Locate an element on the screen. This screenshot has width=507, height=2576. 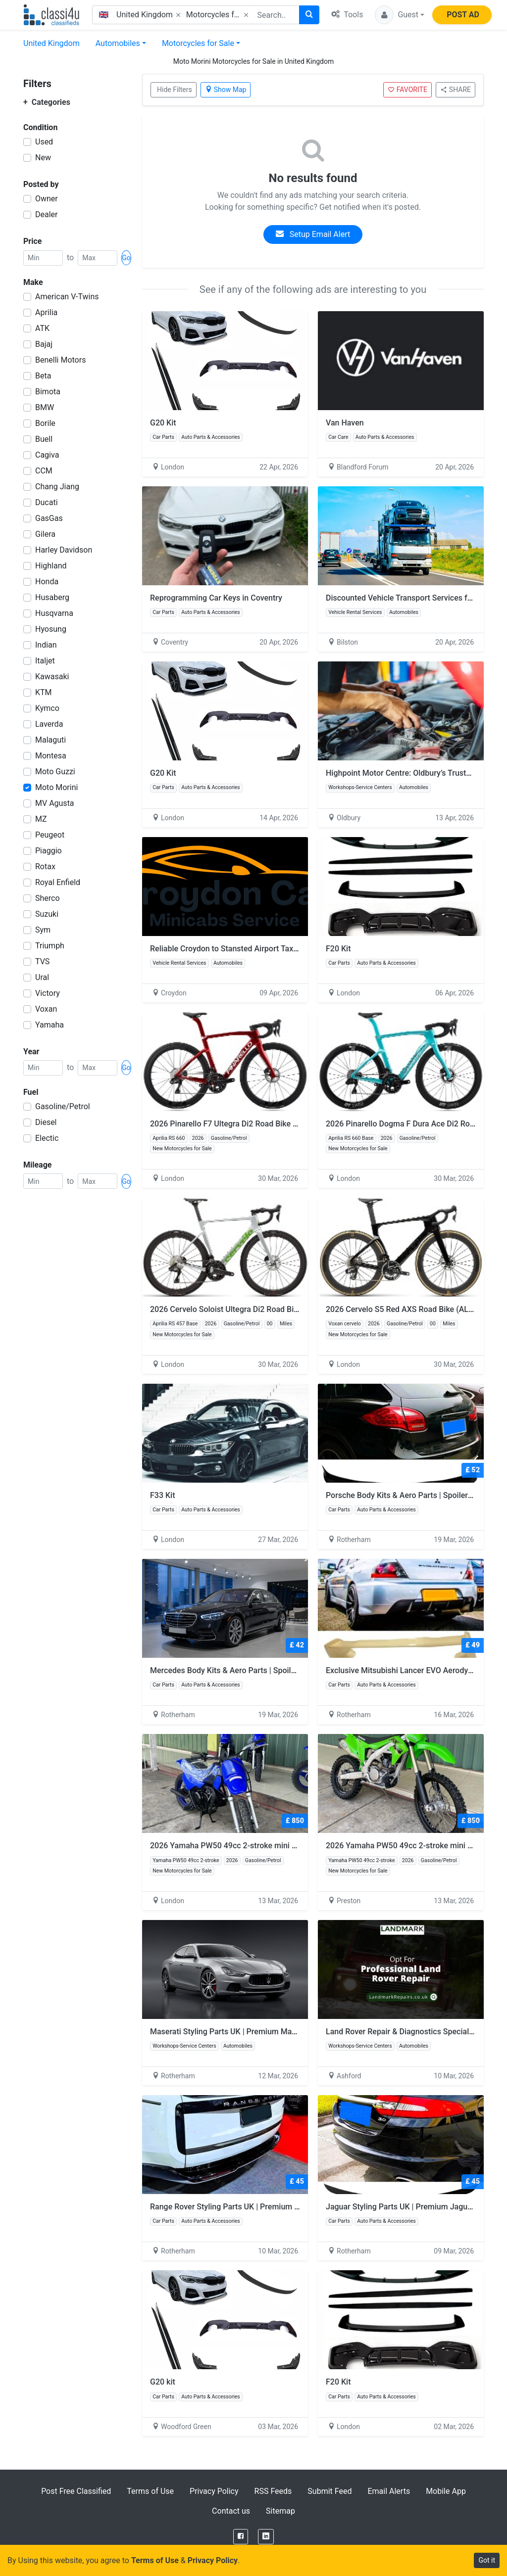
Beta is located at coordinates (43, 375).